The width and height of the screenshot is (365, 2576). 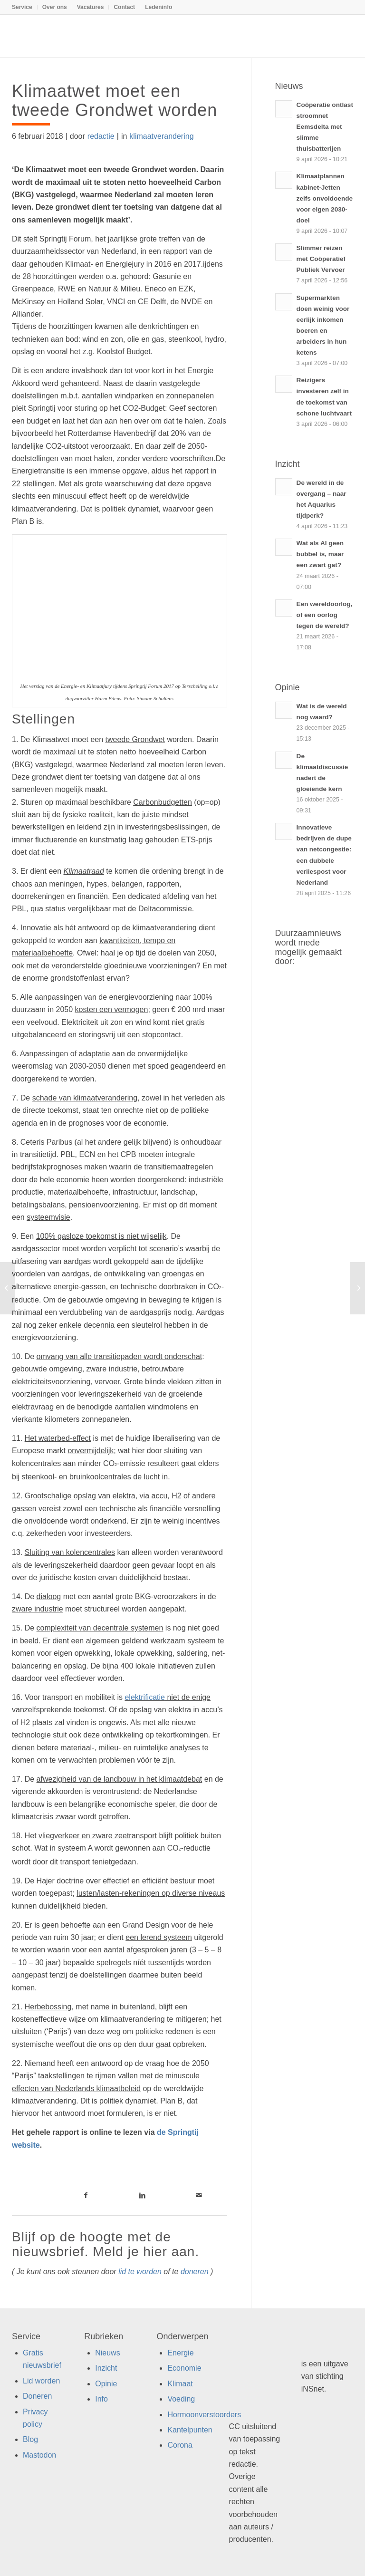 What do you see at coordinates (107, 2353) in the screenshot?
I see `Nieuws` at bounding box center [107, 2353].